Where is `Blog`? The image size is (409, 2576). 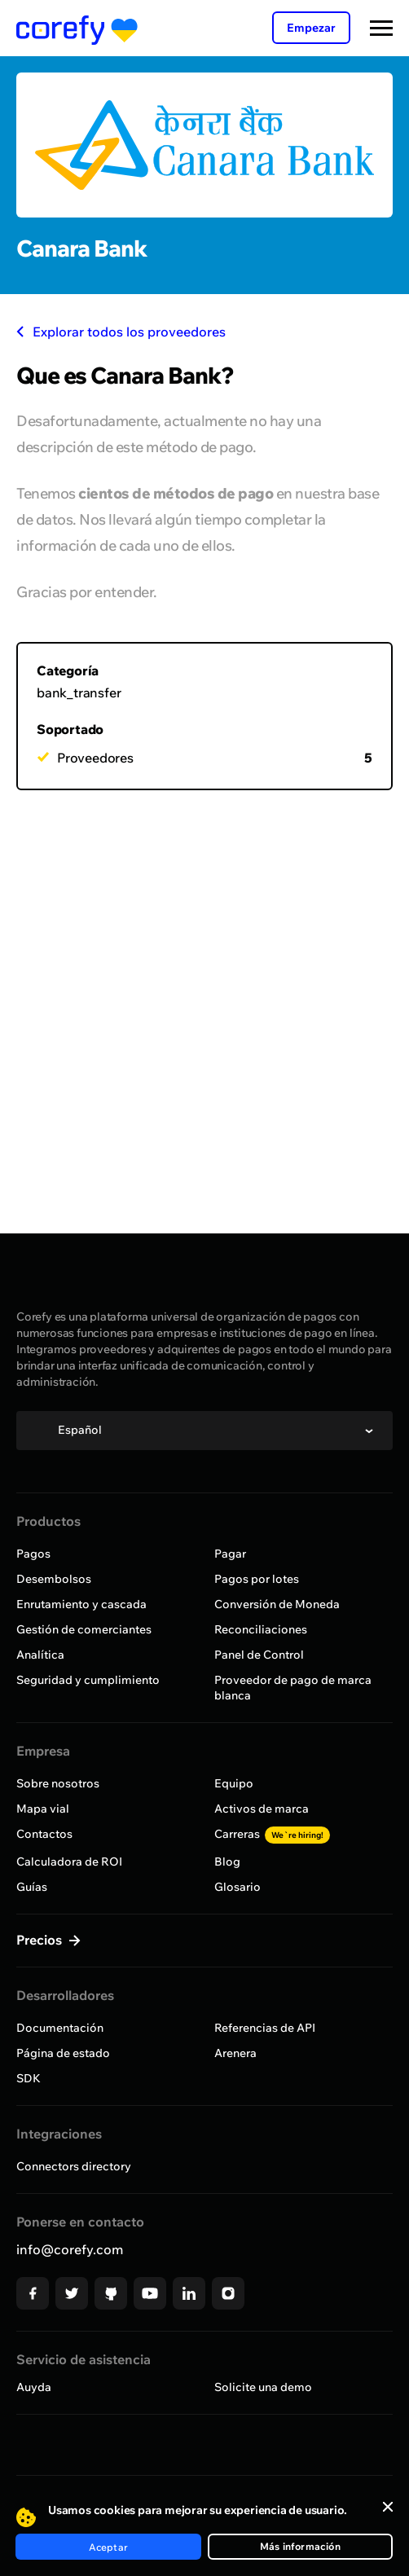
Blog is located at coordinates (227, 1861).